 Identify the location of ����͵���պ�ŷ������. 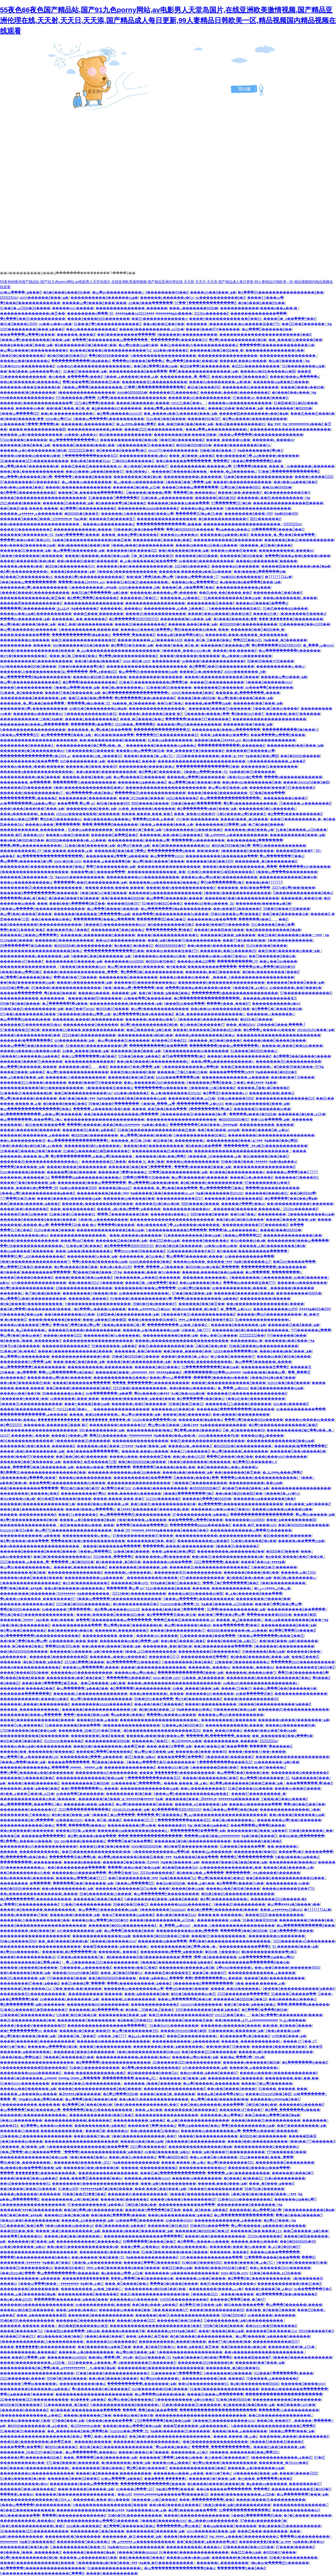
(162, 1557).